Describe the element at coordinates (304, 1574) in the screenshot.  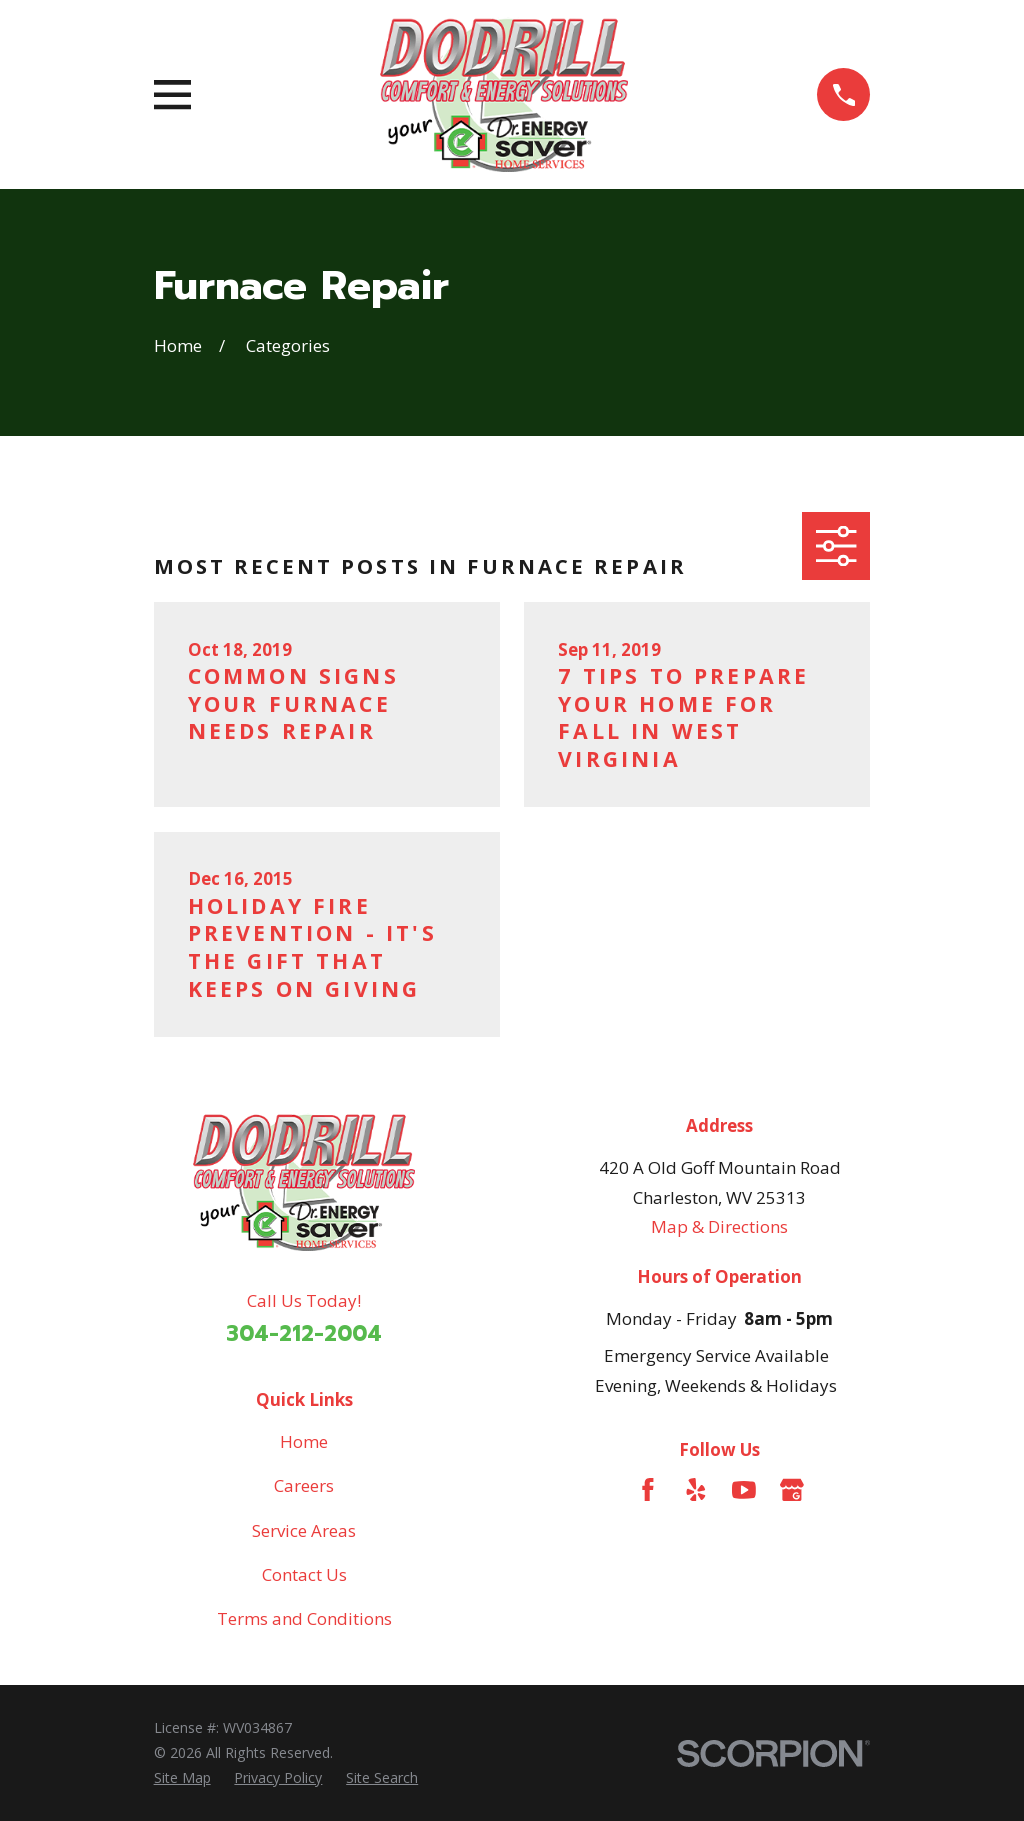
I see `Contact Us` at that location.